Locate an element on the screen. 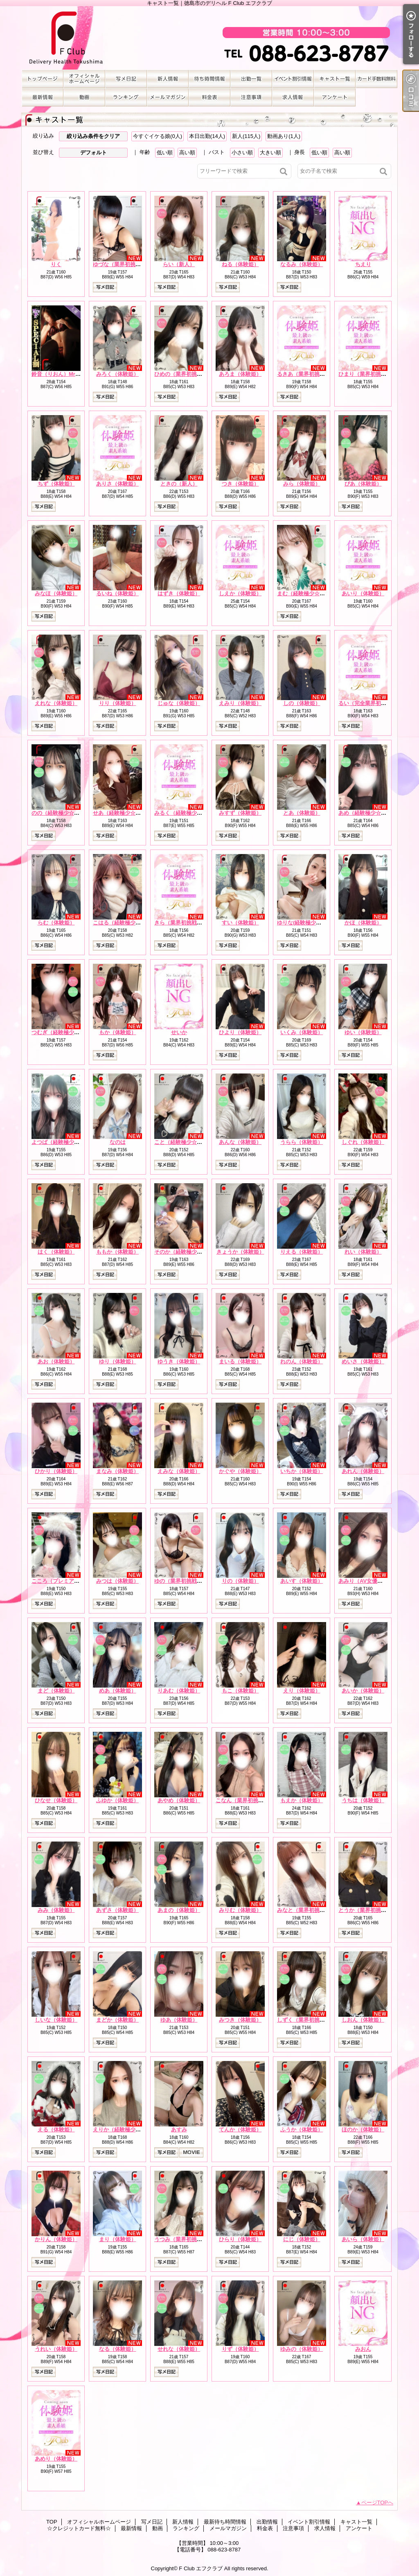  みすず（体験姫） is located at coordinates (240, 813).